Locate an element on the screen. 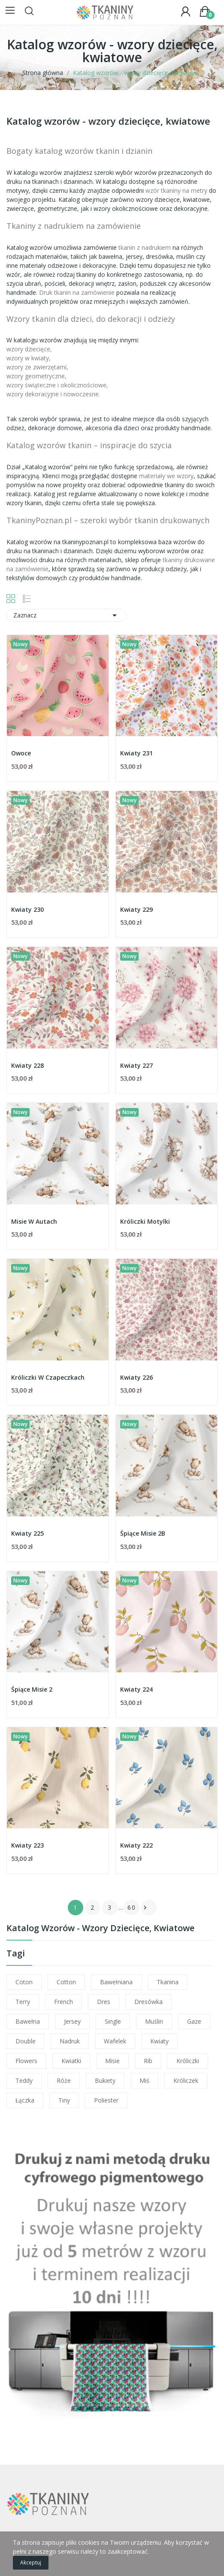  misie is located at coordinates (112, 2061).